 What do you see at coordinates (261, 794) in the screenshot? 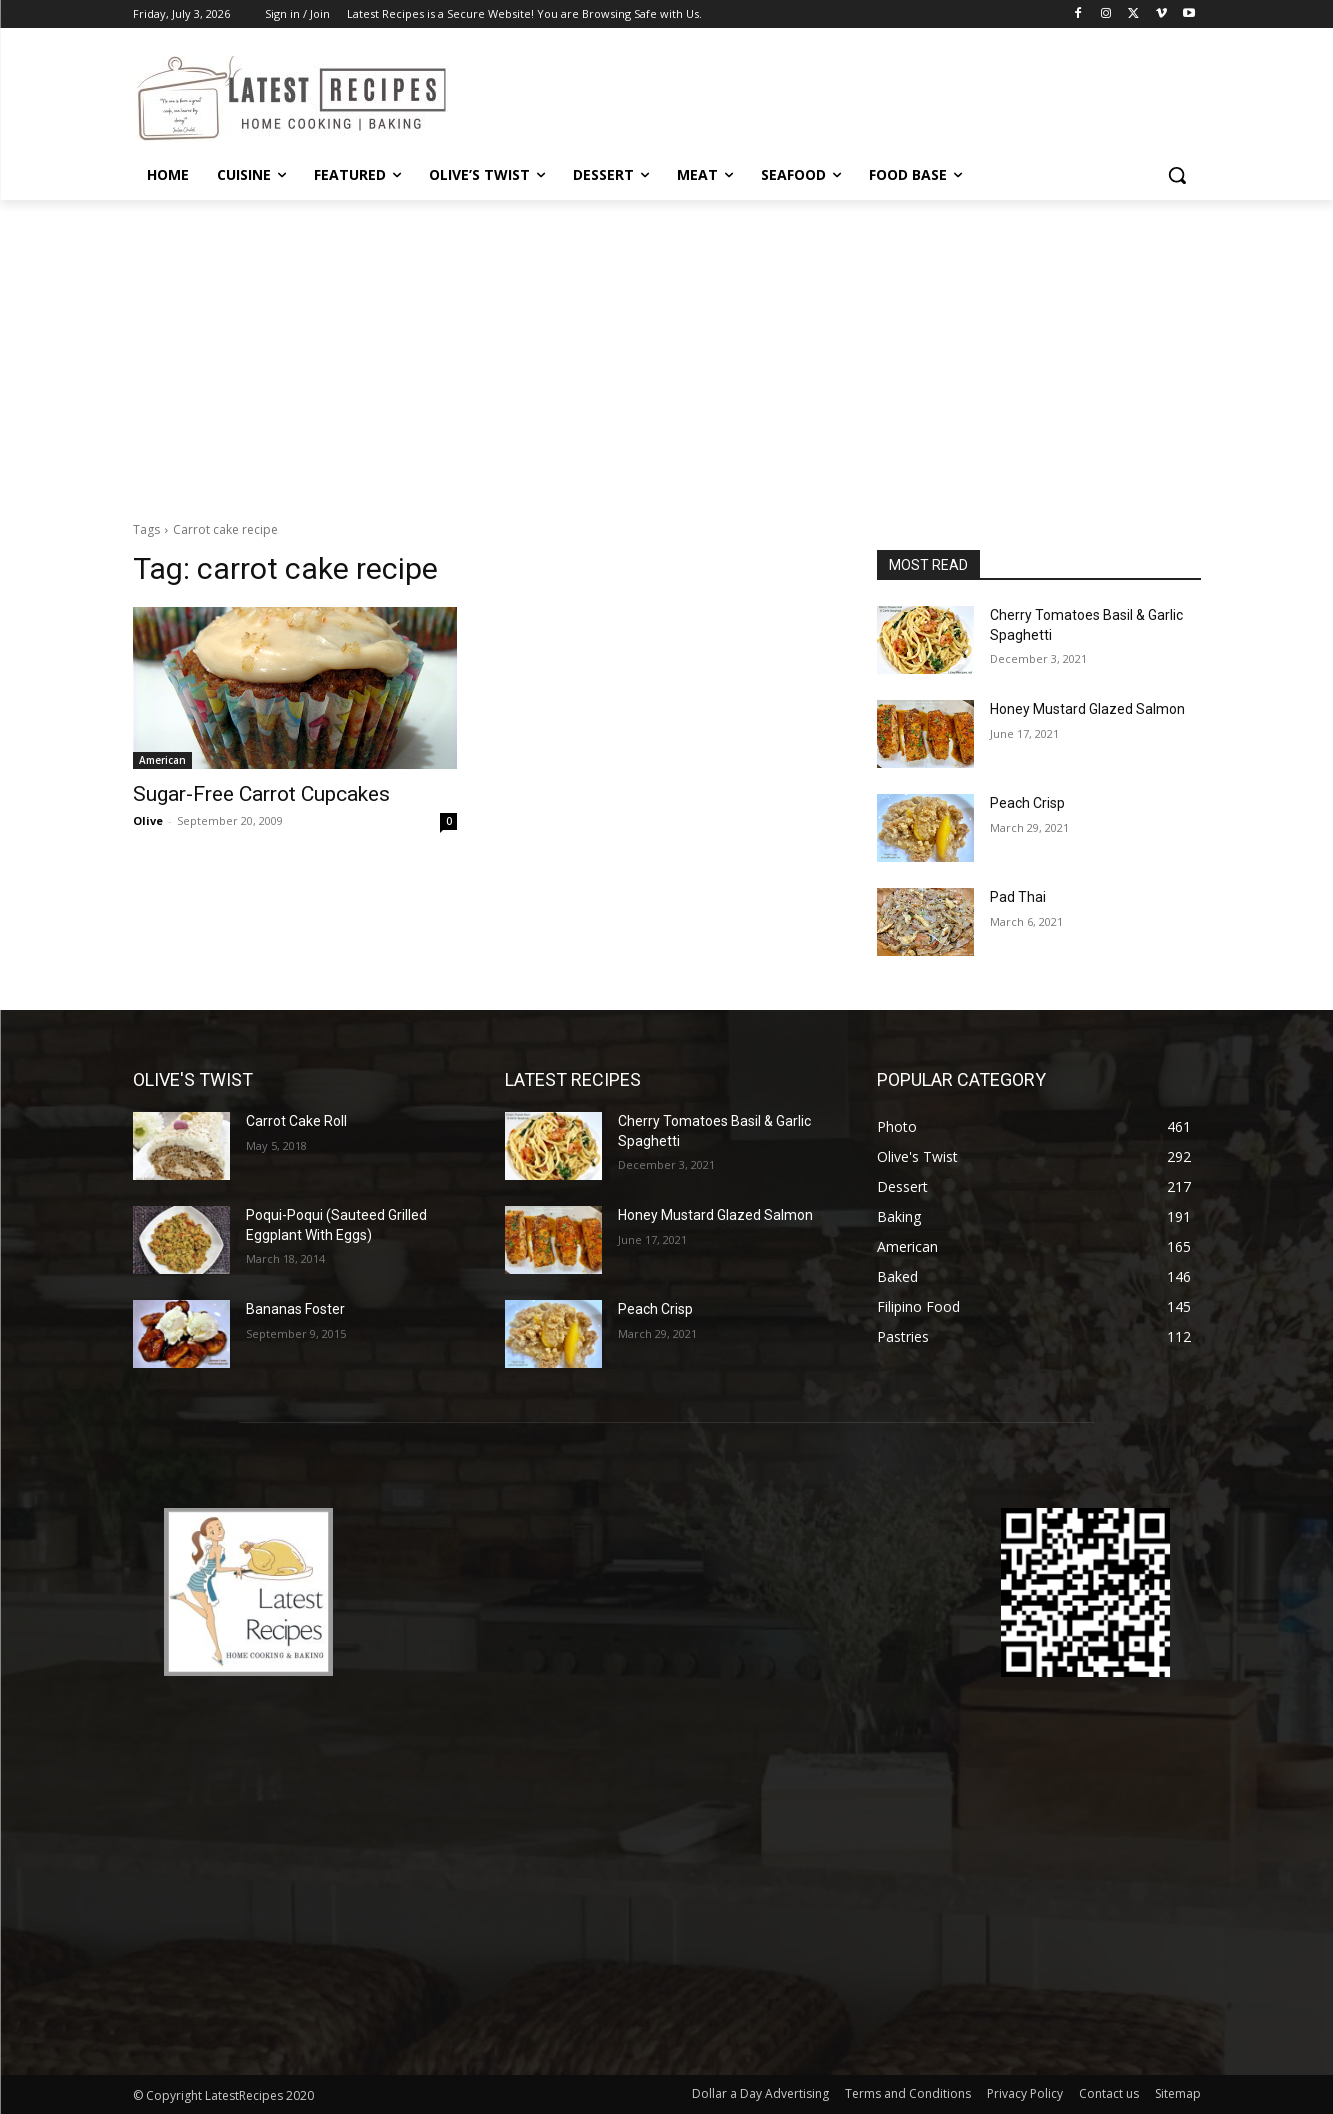
I see `Sugar-Free Carrot Cupcakes` at bounding box center [261, 794].